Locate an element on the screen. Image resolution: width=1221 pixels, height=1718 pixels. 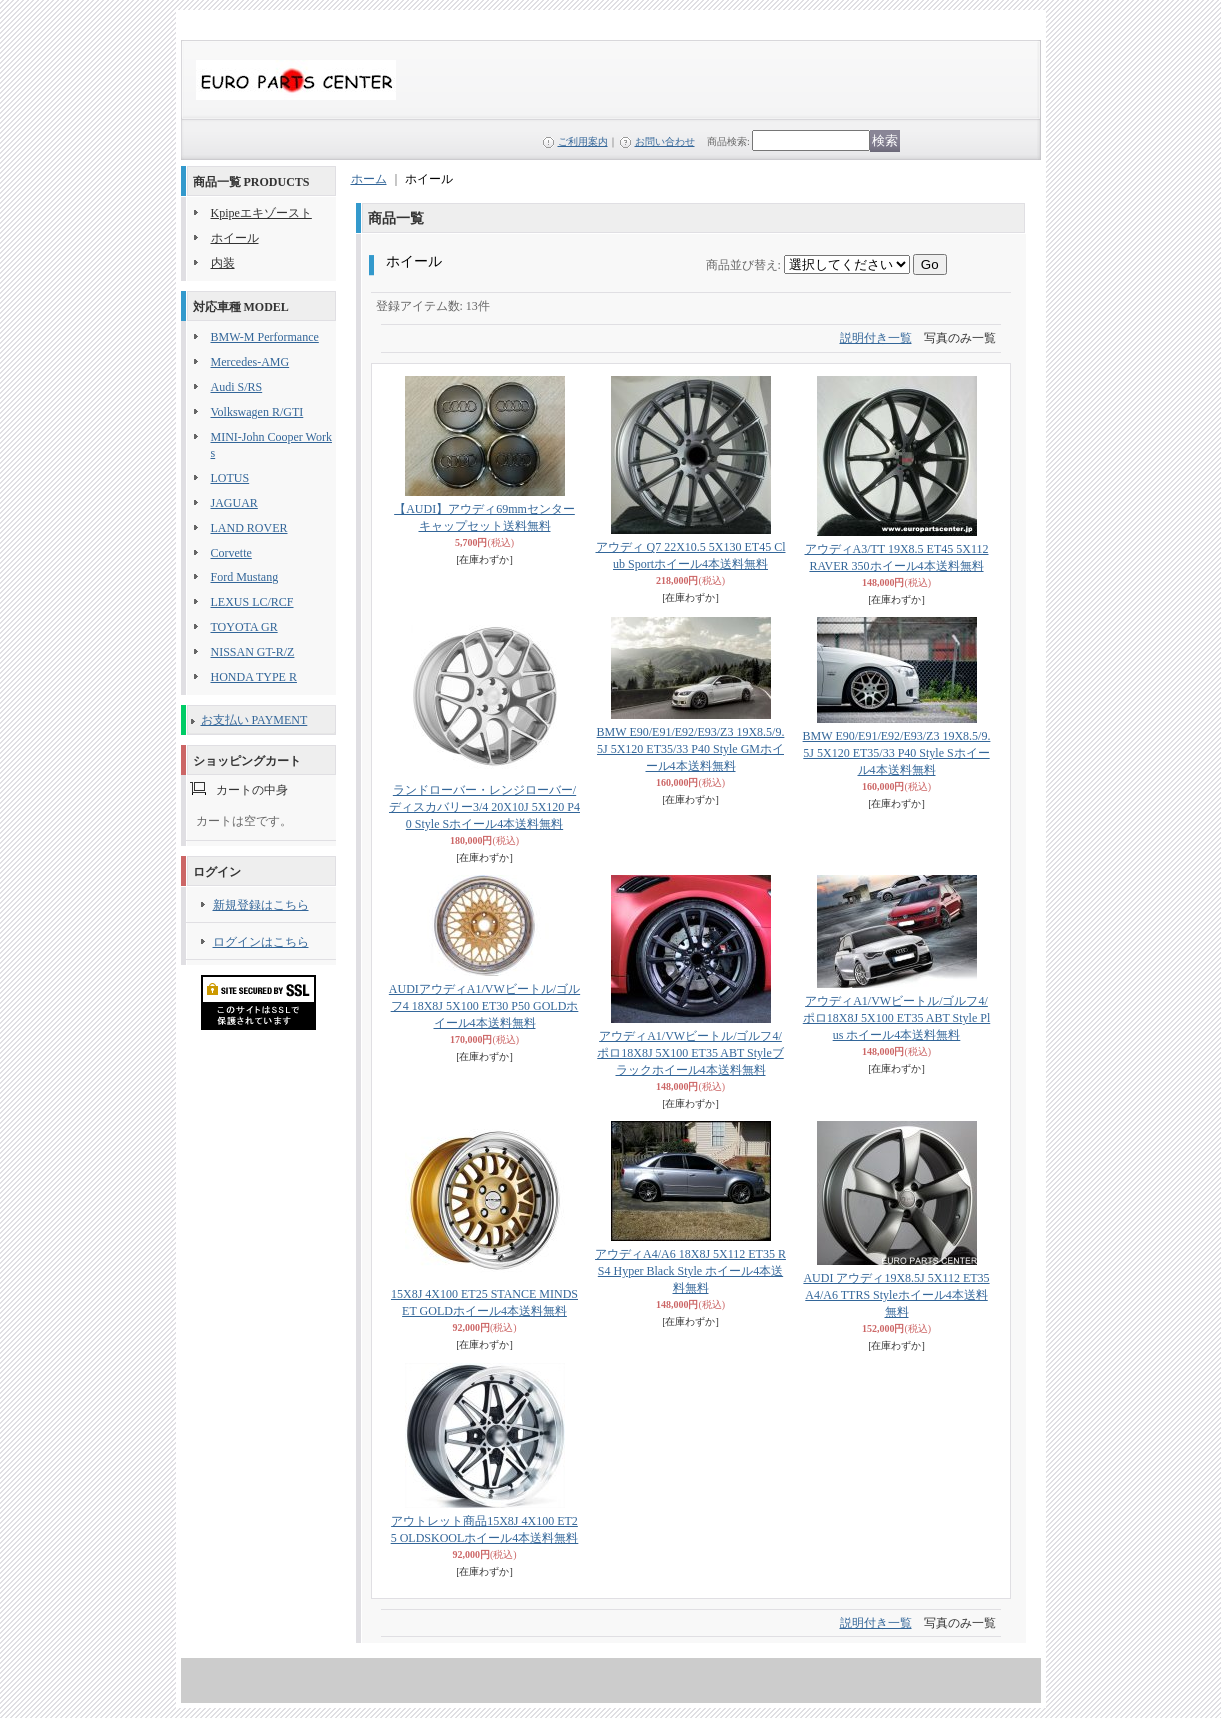
BMW-M Performance is located at coordinates (265, 337).